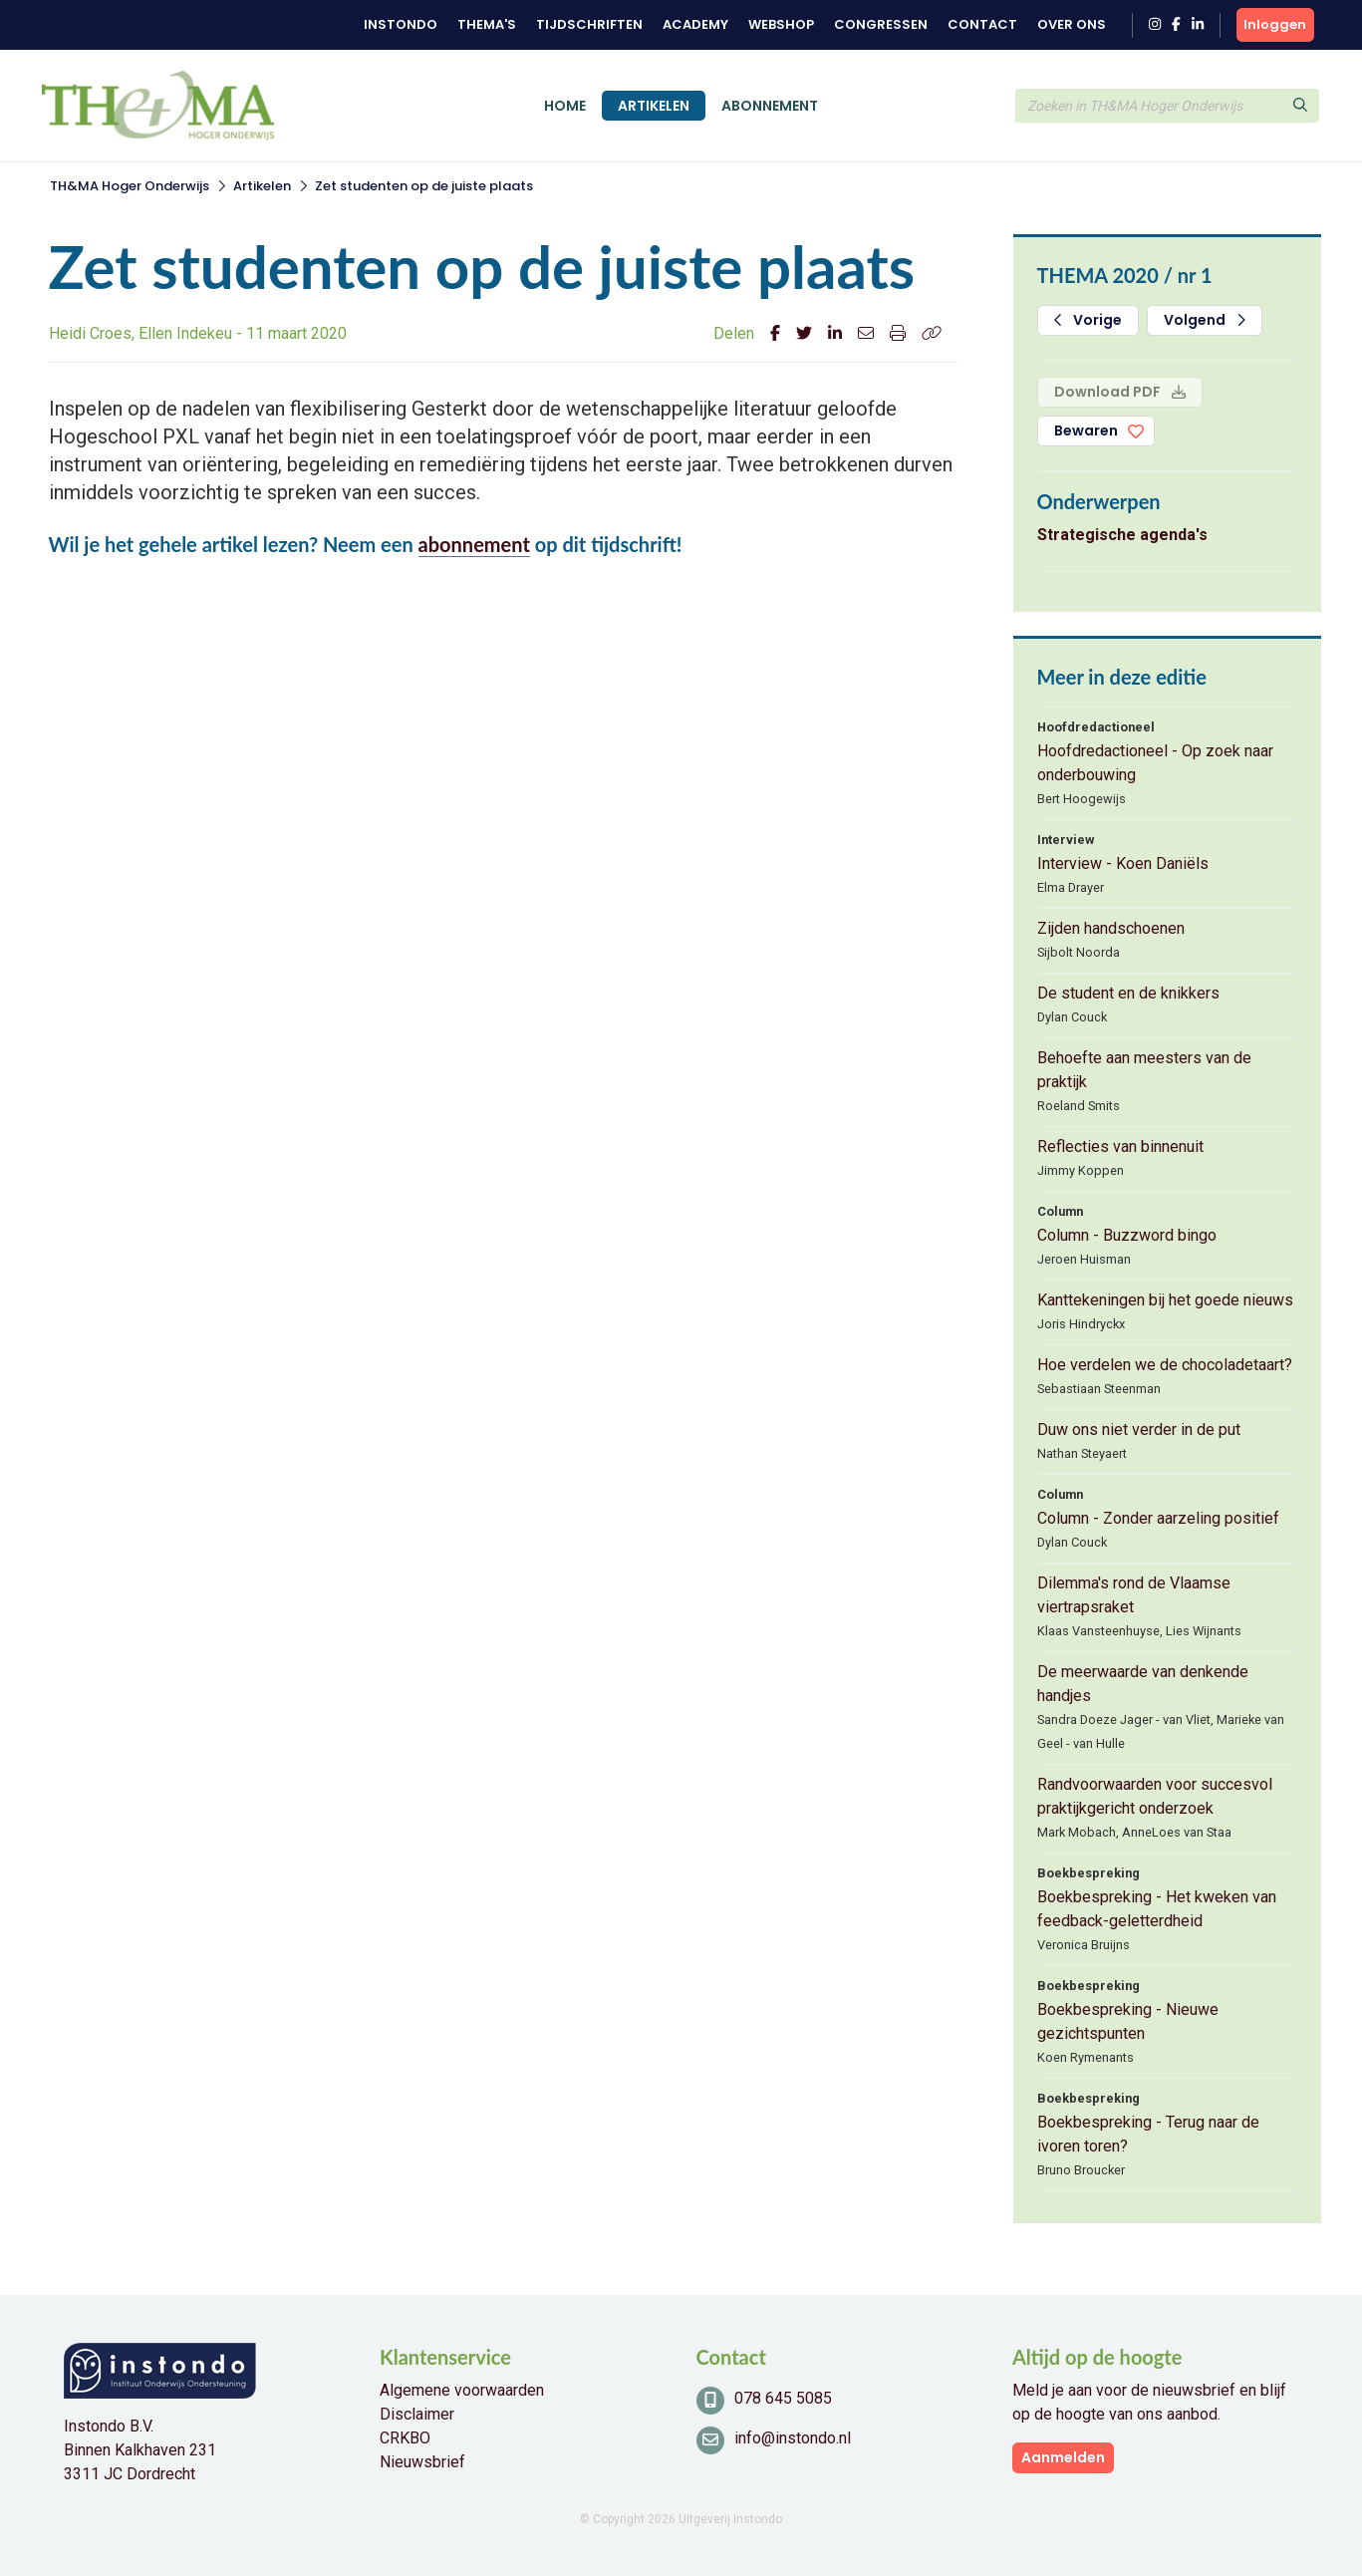 This screenshot has height=2576, width=1362. I want to click on Kanttekeningen bij het goede nieuws, so click(1165, 1299).